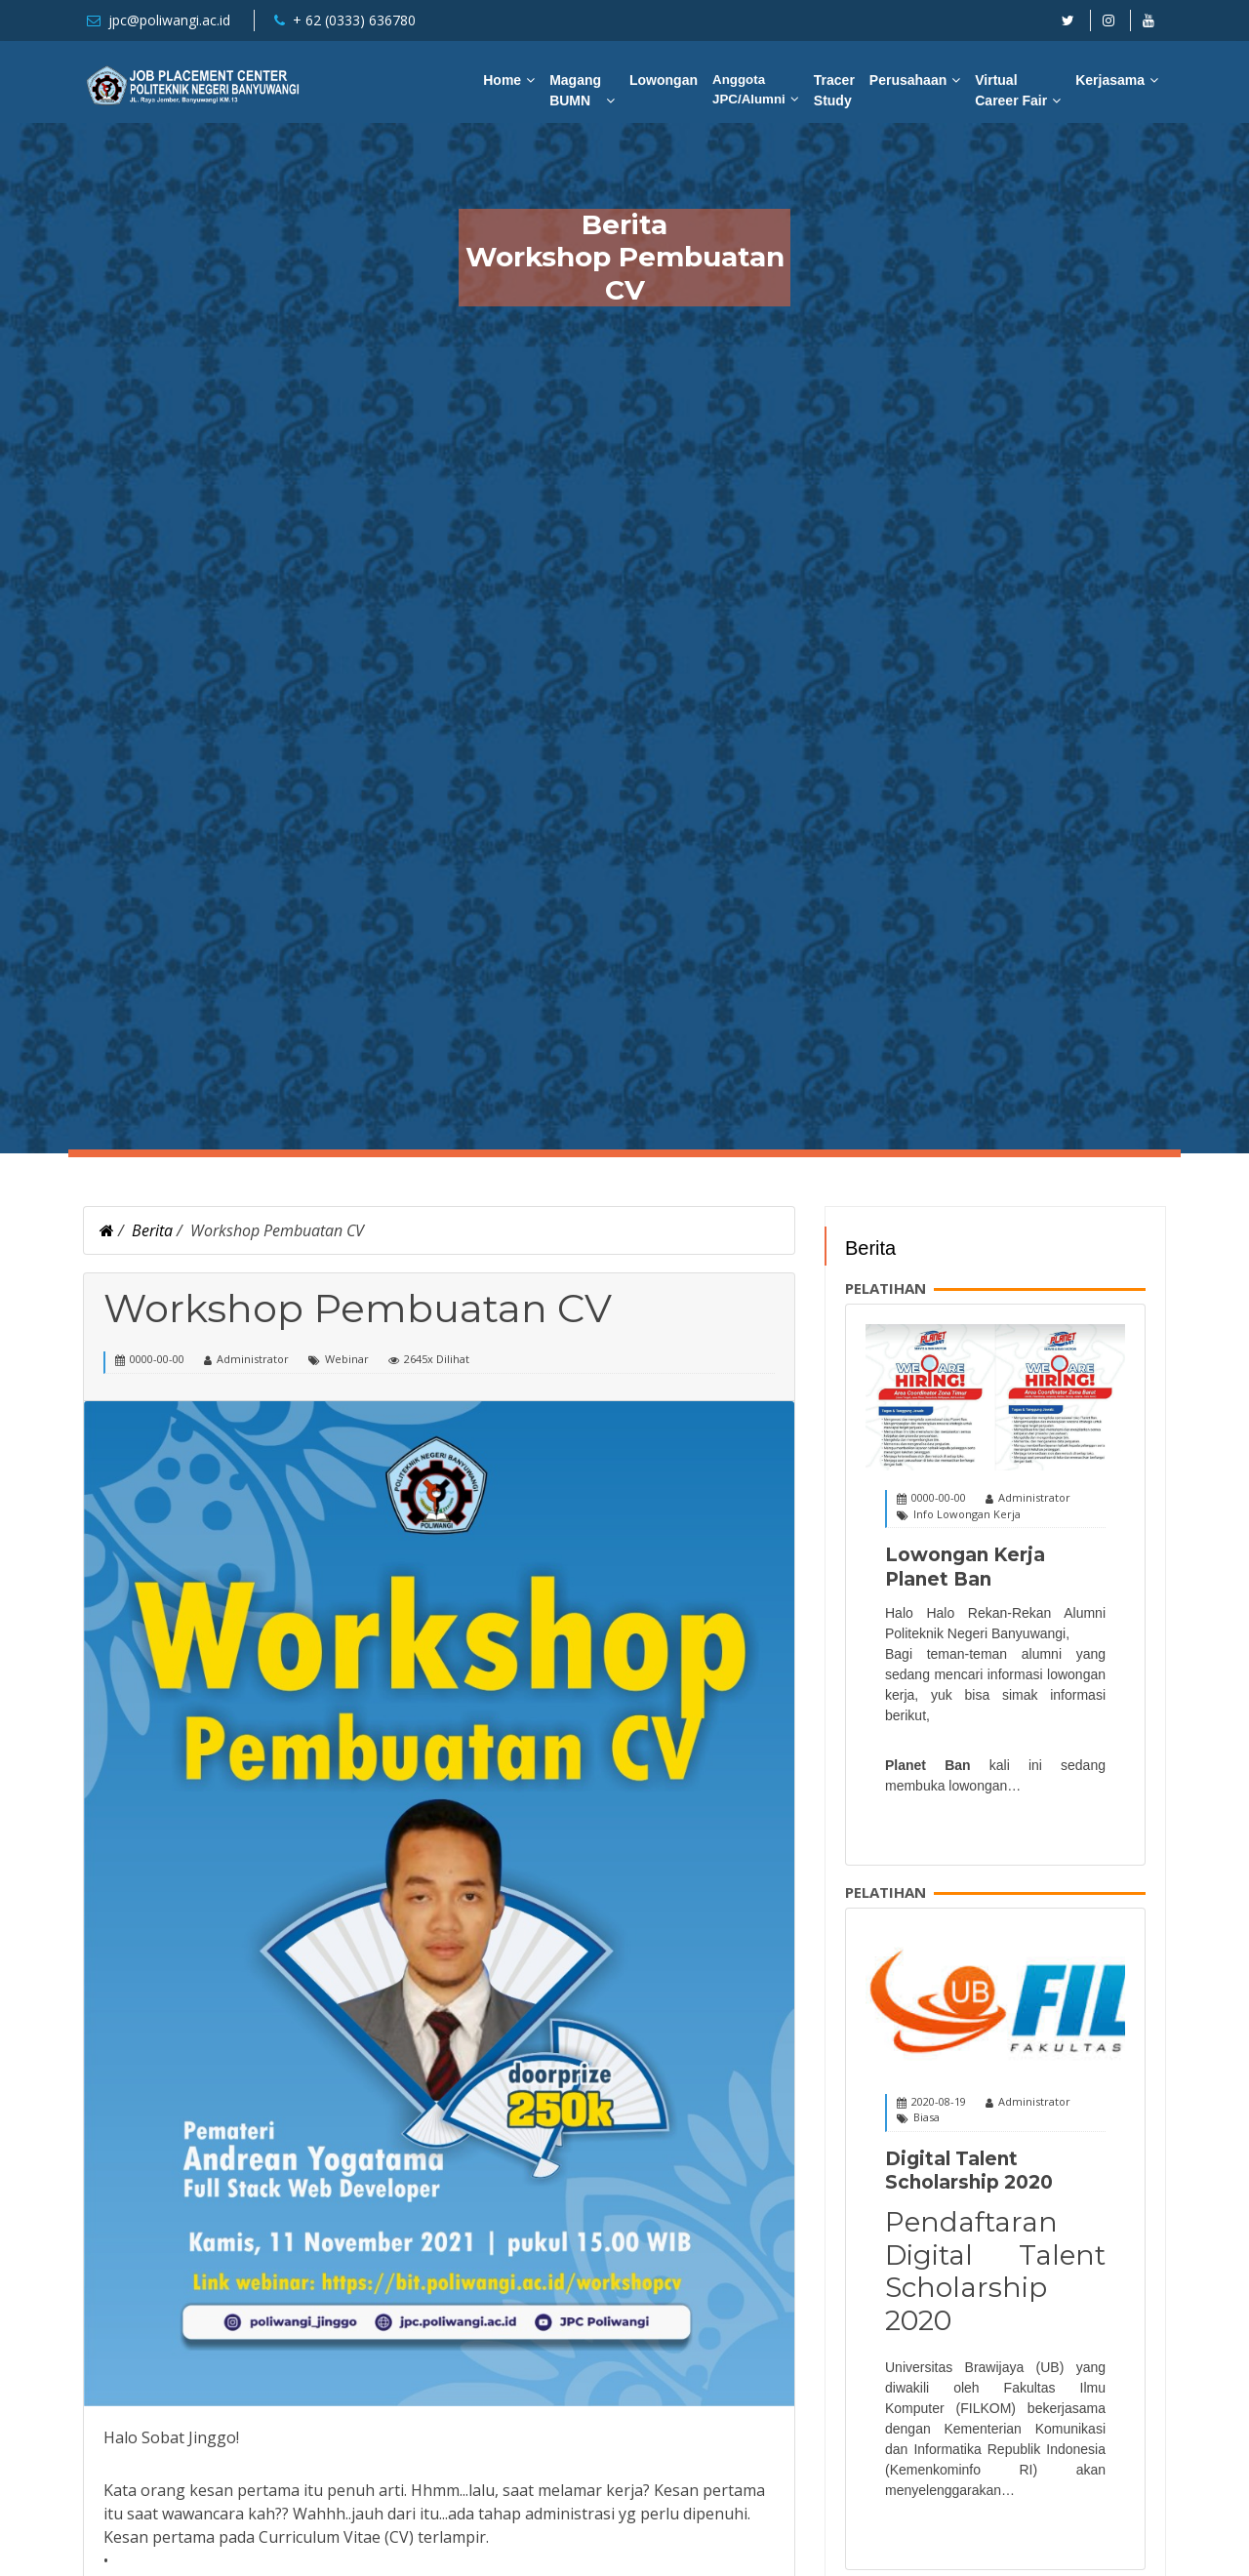 The width and height of the screenshot is (1249, 2576). I want to click on Berita, so click(152, 1230).